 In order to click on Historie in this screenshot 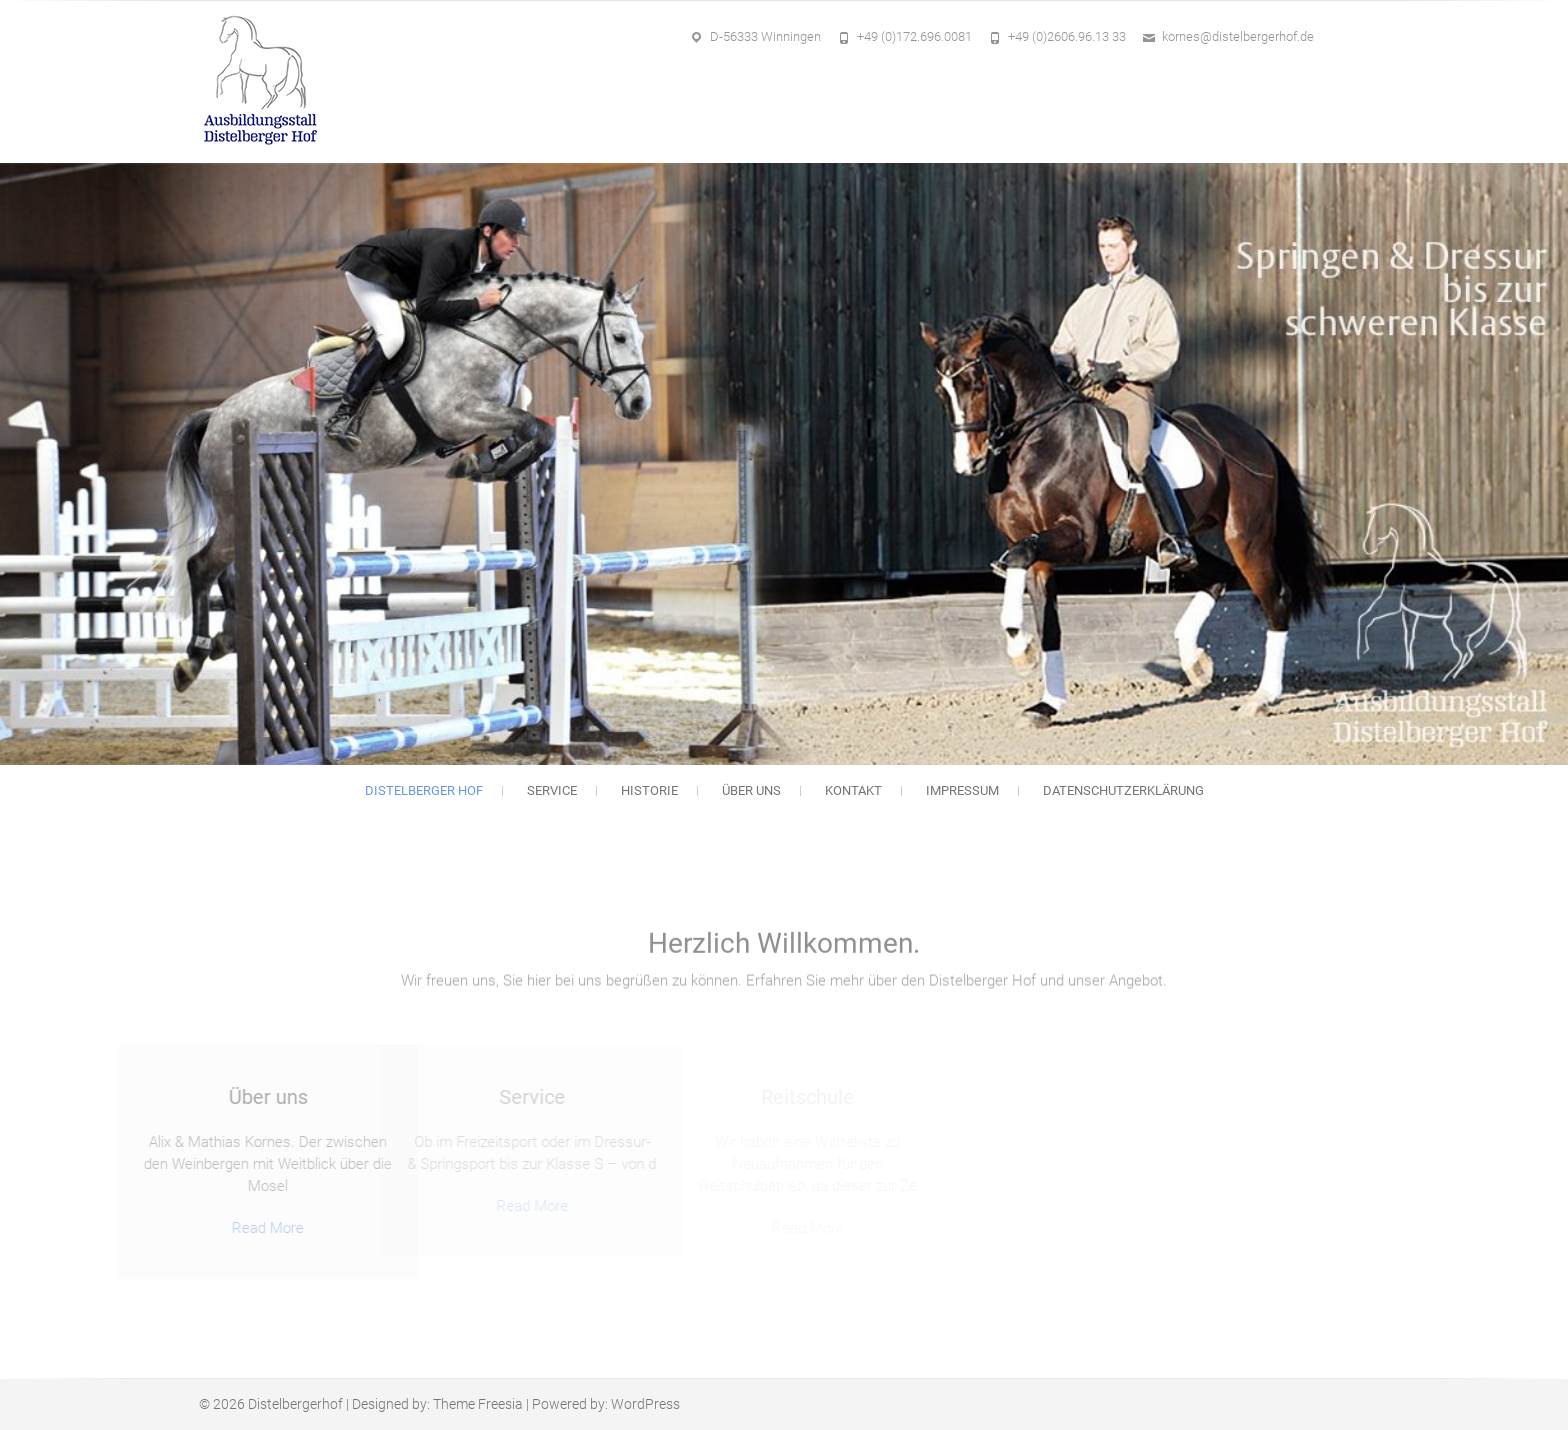, I will do `click(649, 790)`.